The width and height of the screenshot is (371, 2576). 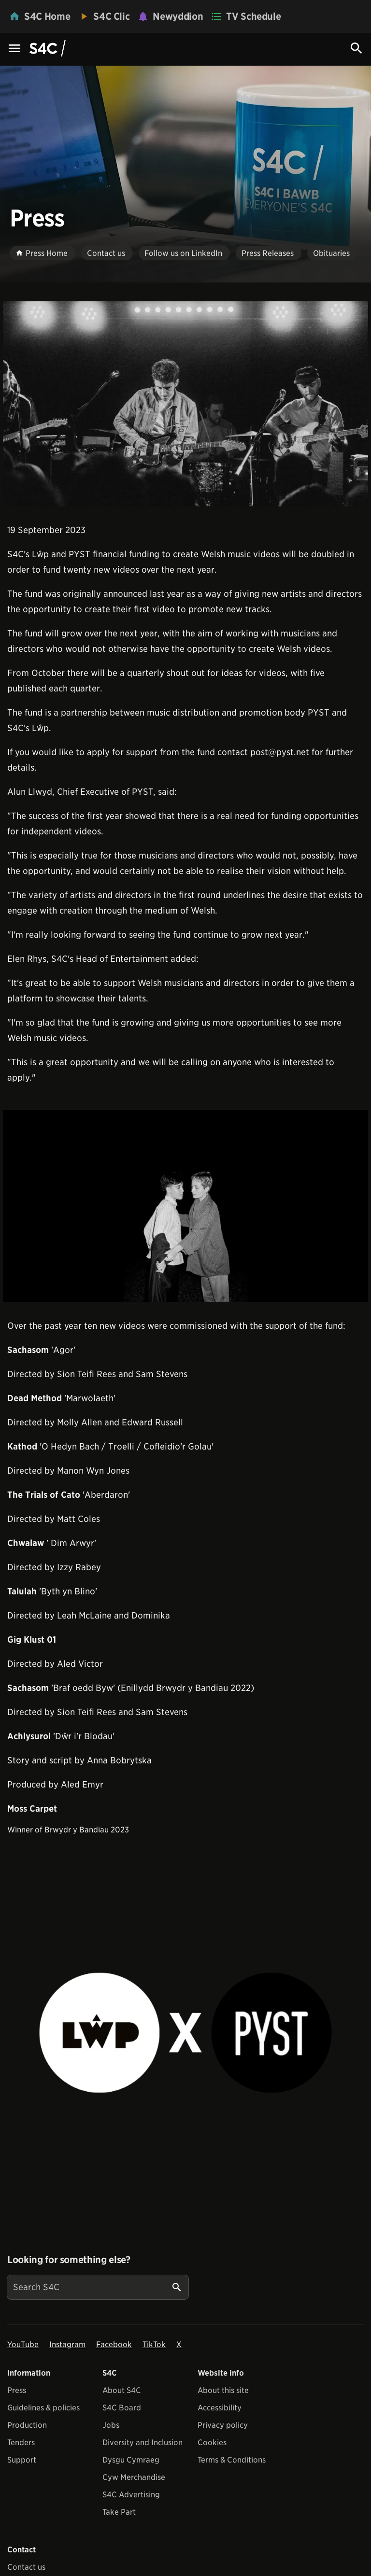 I want to click on Contact us, so click(x=26, y=2567).